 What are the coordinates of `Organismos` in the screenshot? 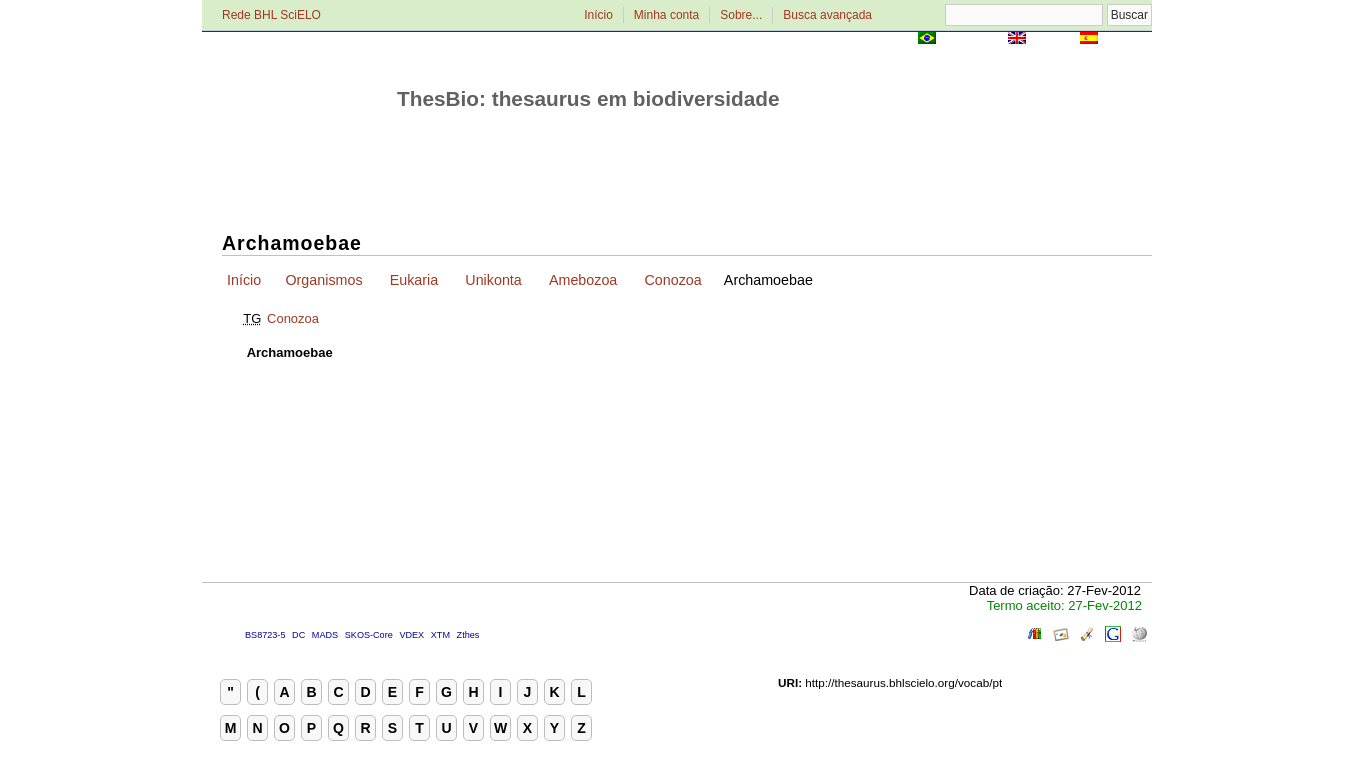 It's located at (323, 280).